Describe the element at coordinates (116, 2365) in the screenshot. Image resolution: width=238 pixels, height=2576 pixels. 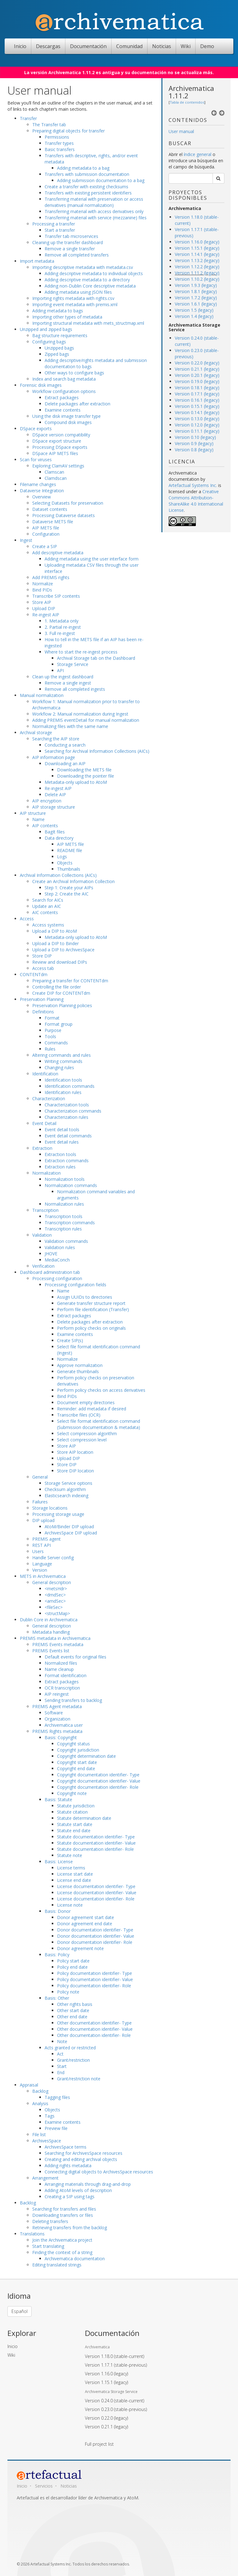
I see `Version 1.17.1` at that location.